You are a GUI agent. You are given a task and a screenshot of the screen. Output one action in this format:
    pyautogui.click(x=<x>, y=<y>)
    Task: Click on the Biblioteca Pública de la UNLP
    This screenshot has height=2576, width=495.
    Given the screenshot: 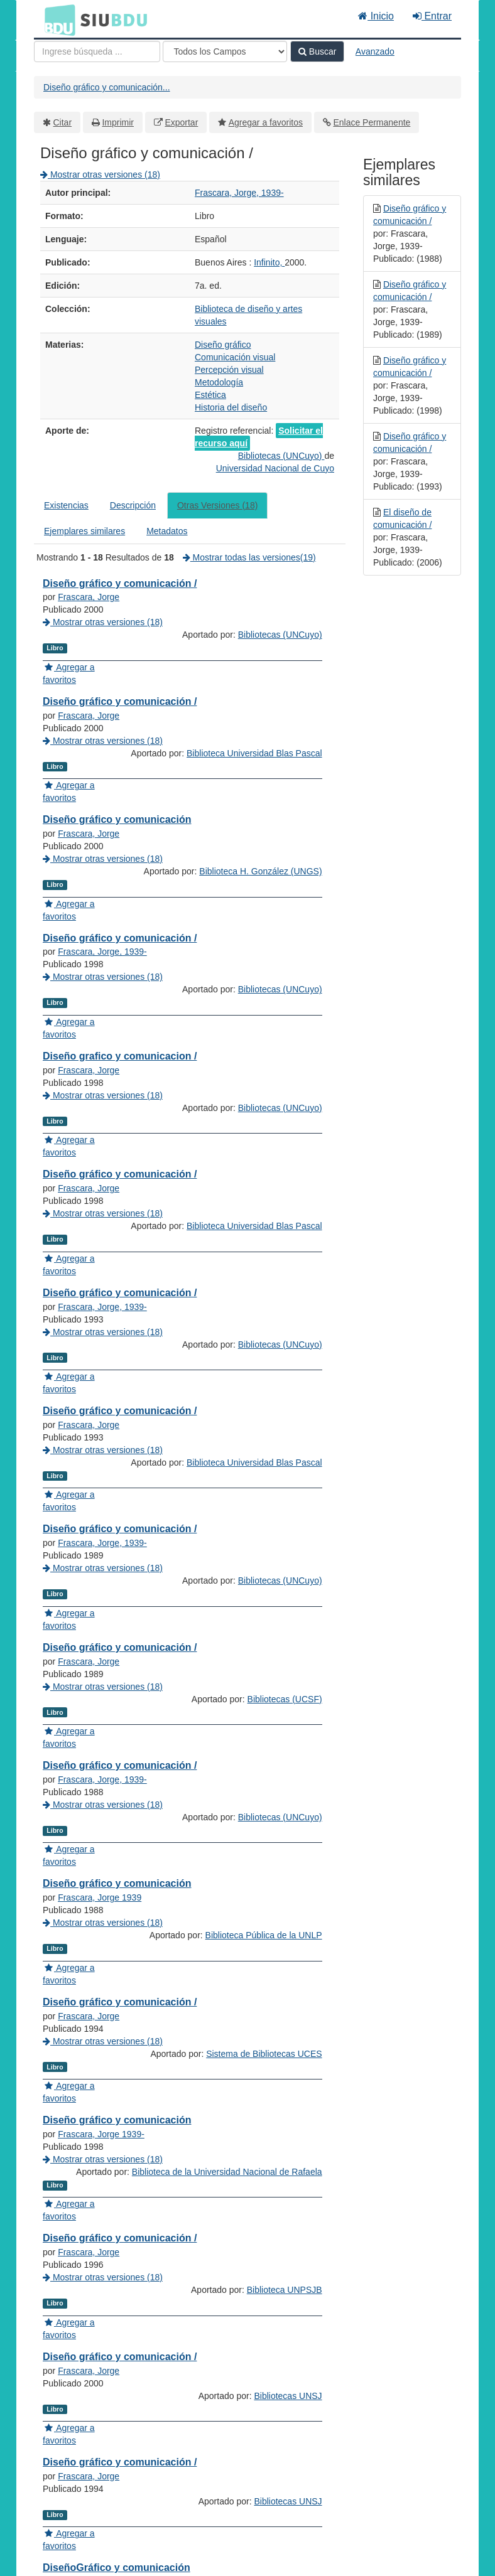 What is the action you would take?
    pyautogui.click(x=263, y=2236)
    